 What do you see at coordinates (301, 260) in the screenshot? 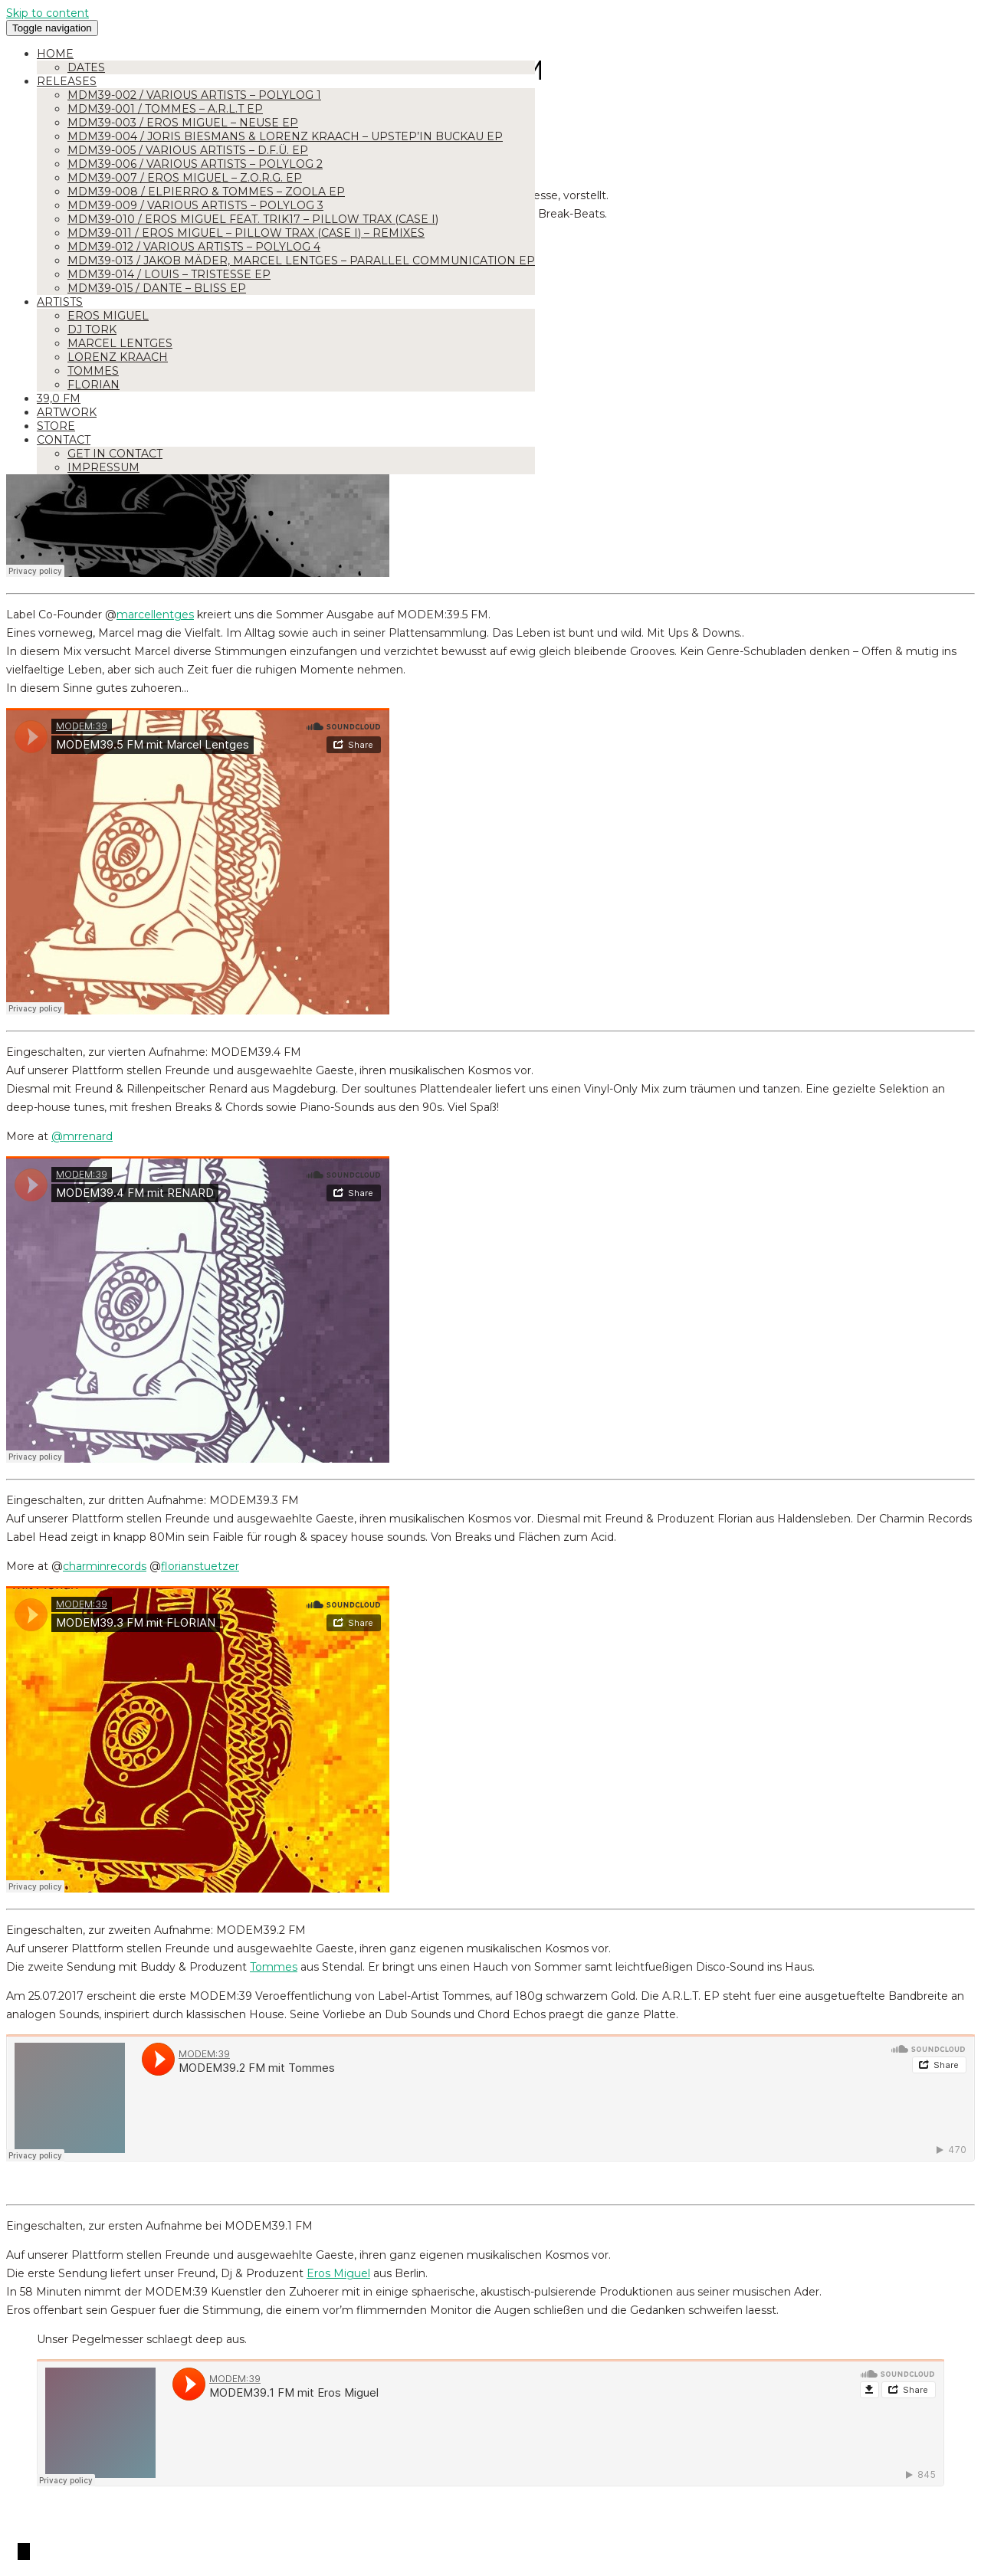
I see `MDM39-013 / Jakob Mäder, Marcel Lentges – Parallel Communication EP` at bounding box center [301, 260].